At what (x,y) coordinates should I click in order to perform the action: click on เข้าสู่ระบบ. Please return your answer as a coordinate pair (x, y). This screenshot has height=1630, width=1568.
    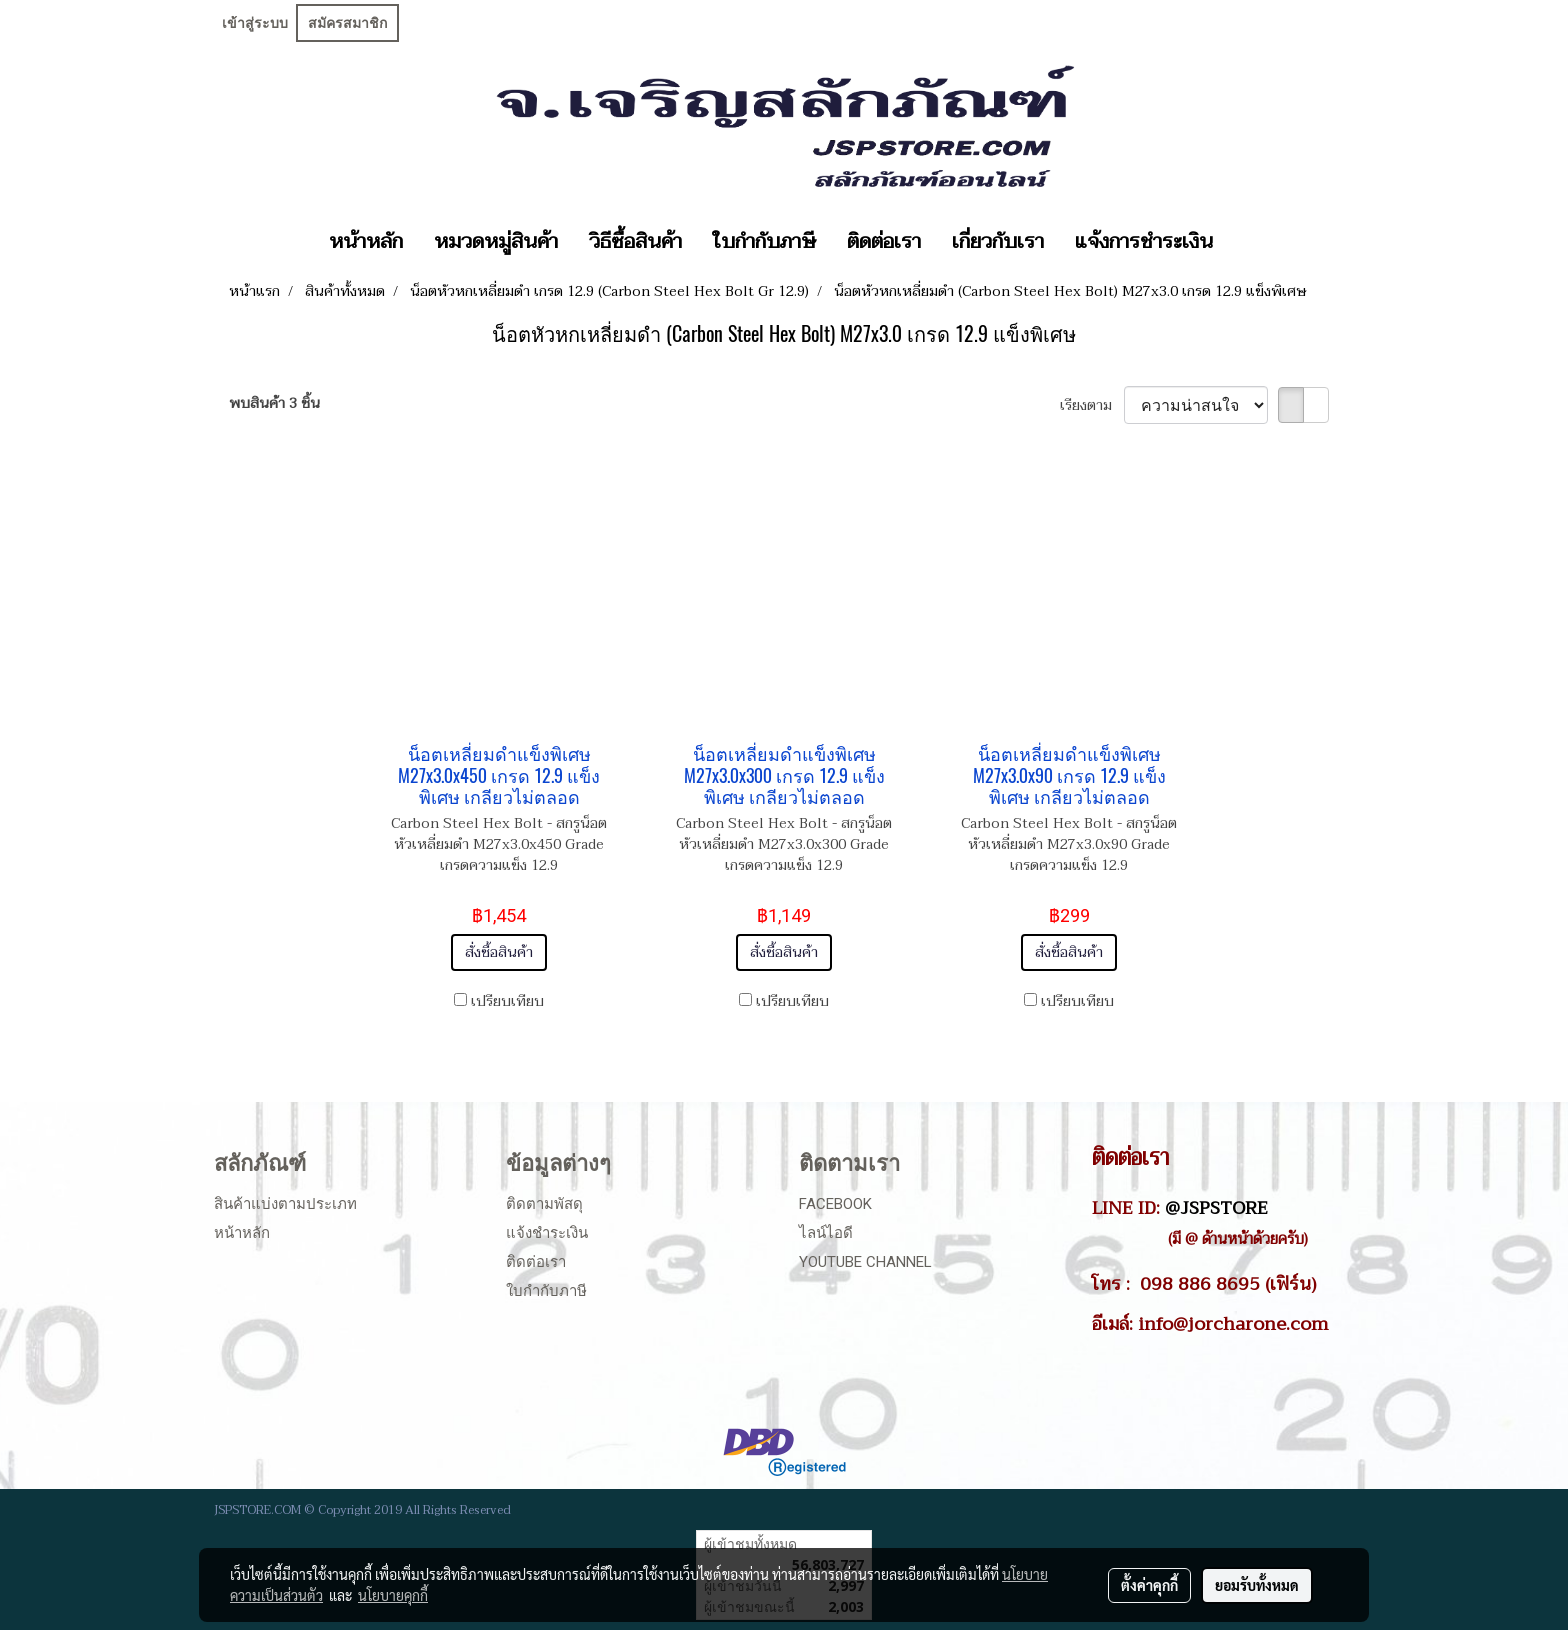
    Looking at the image, I should click on (255, 23).